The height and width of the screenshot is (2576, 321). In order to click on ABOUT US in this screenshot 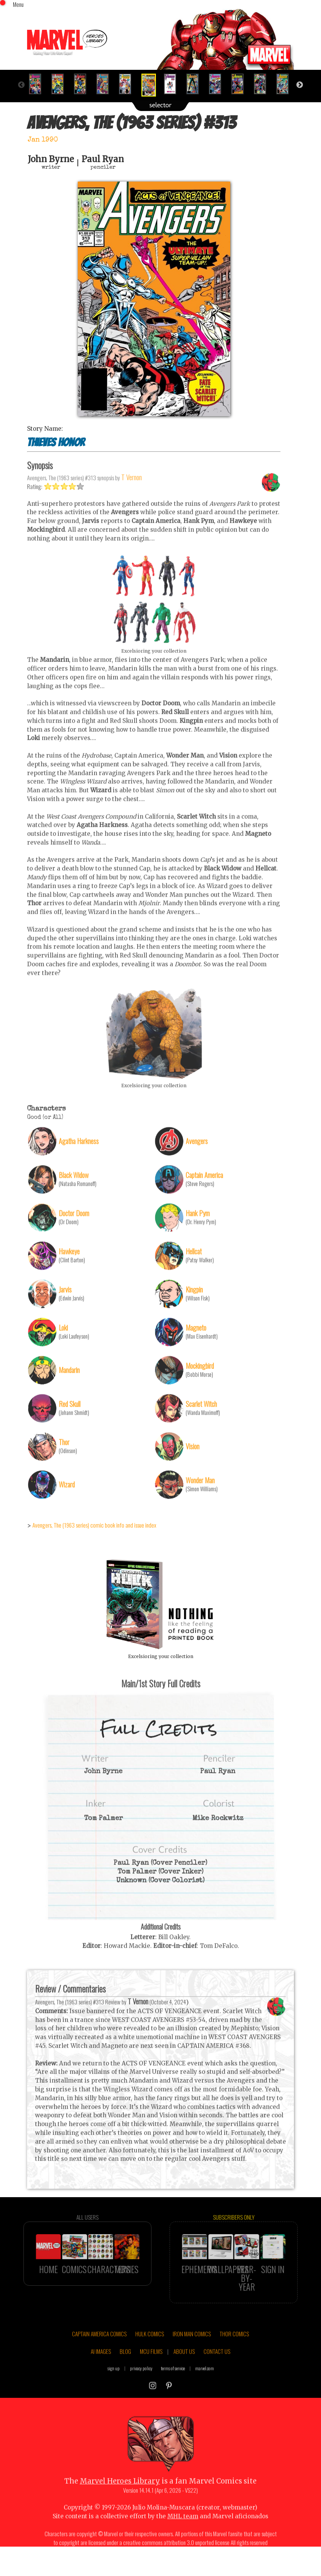, I will do `click(184, 2381)`.